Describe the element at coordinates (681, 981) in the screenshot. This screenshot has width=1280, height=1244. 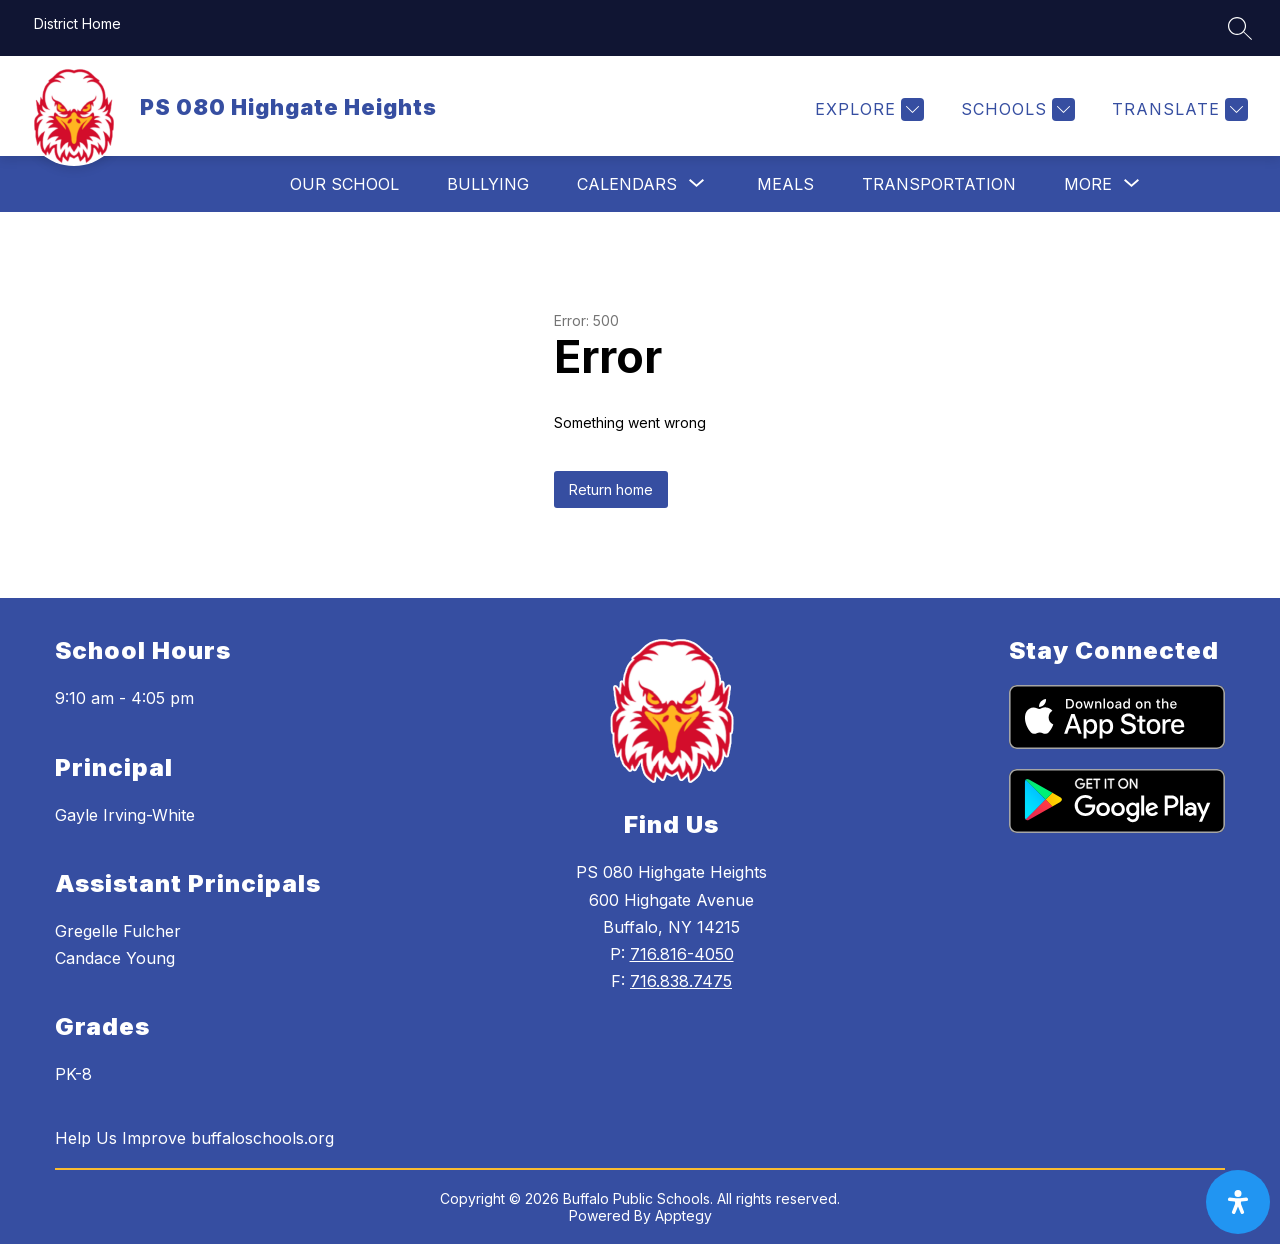
I see `716.838.7475` at that location.